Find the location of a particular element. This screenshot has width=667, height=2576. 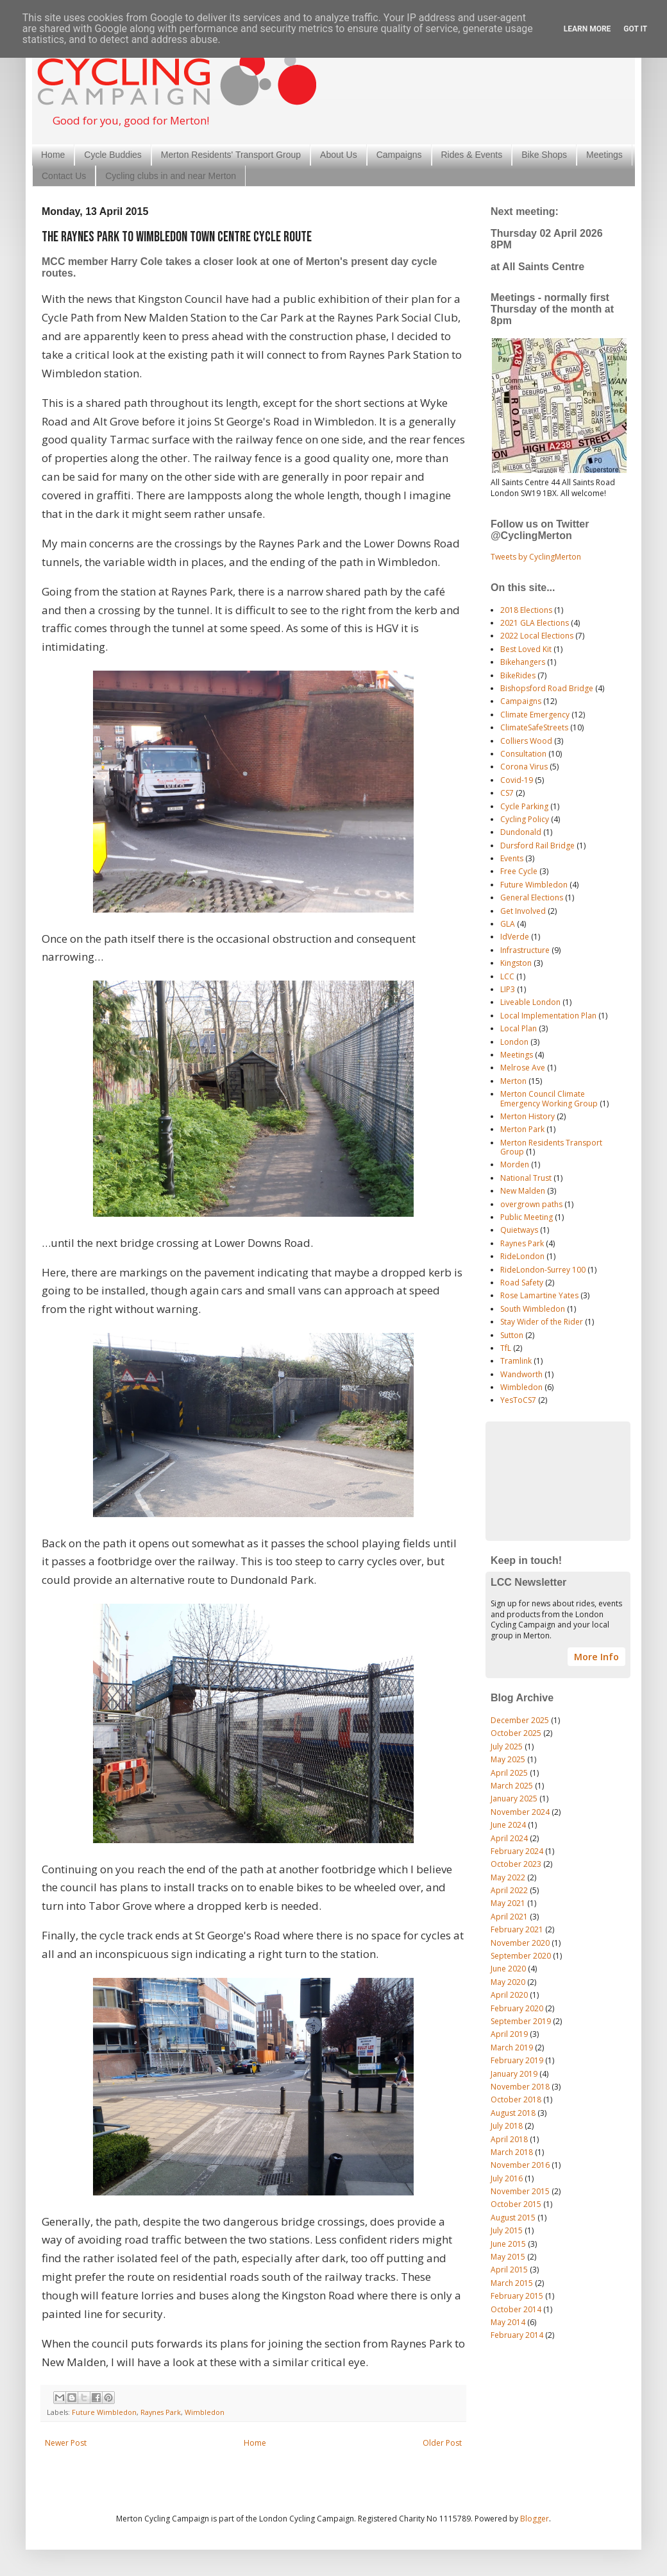

June 2015 is located at coordinates (508, 2243).